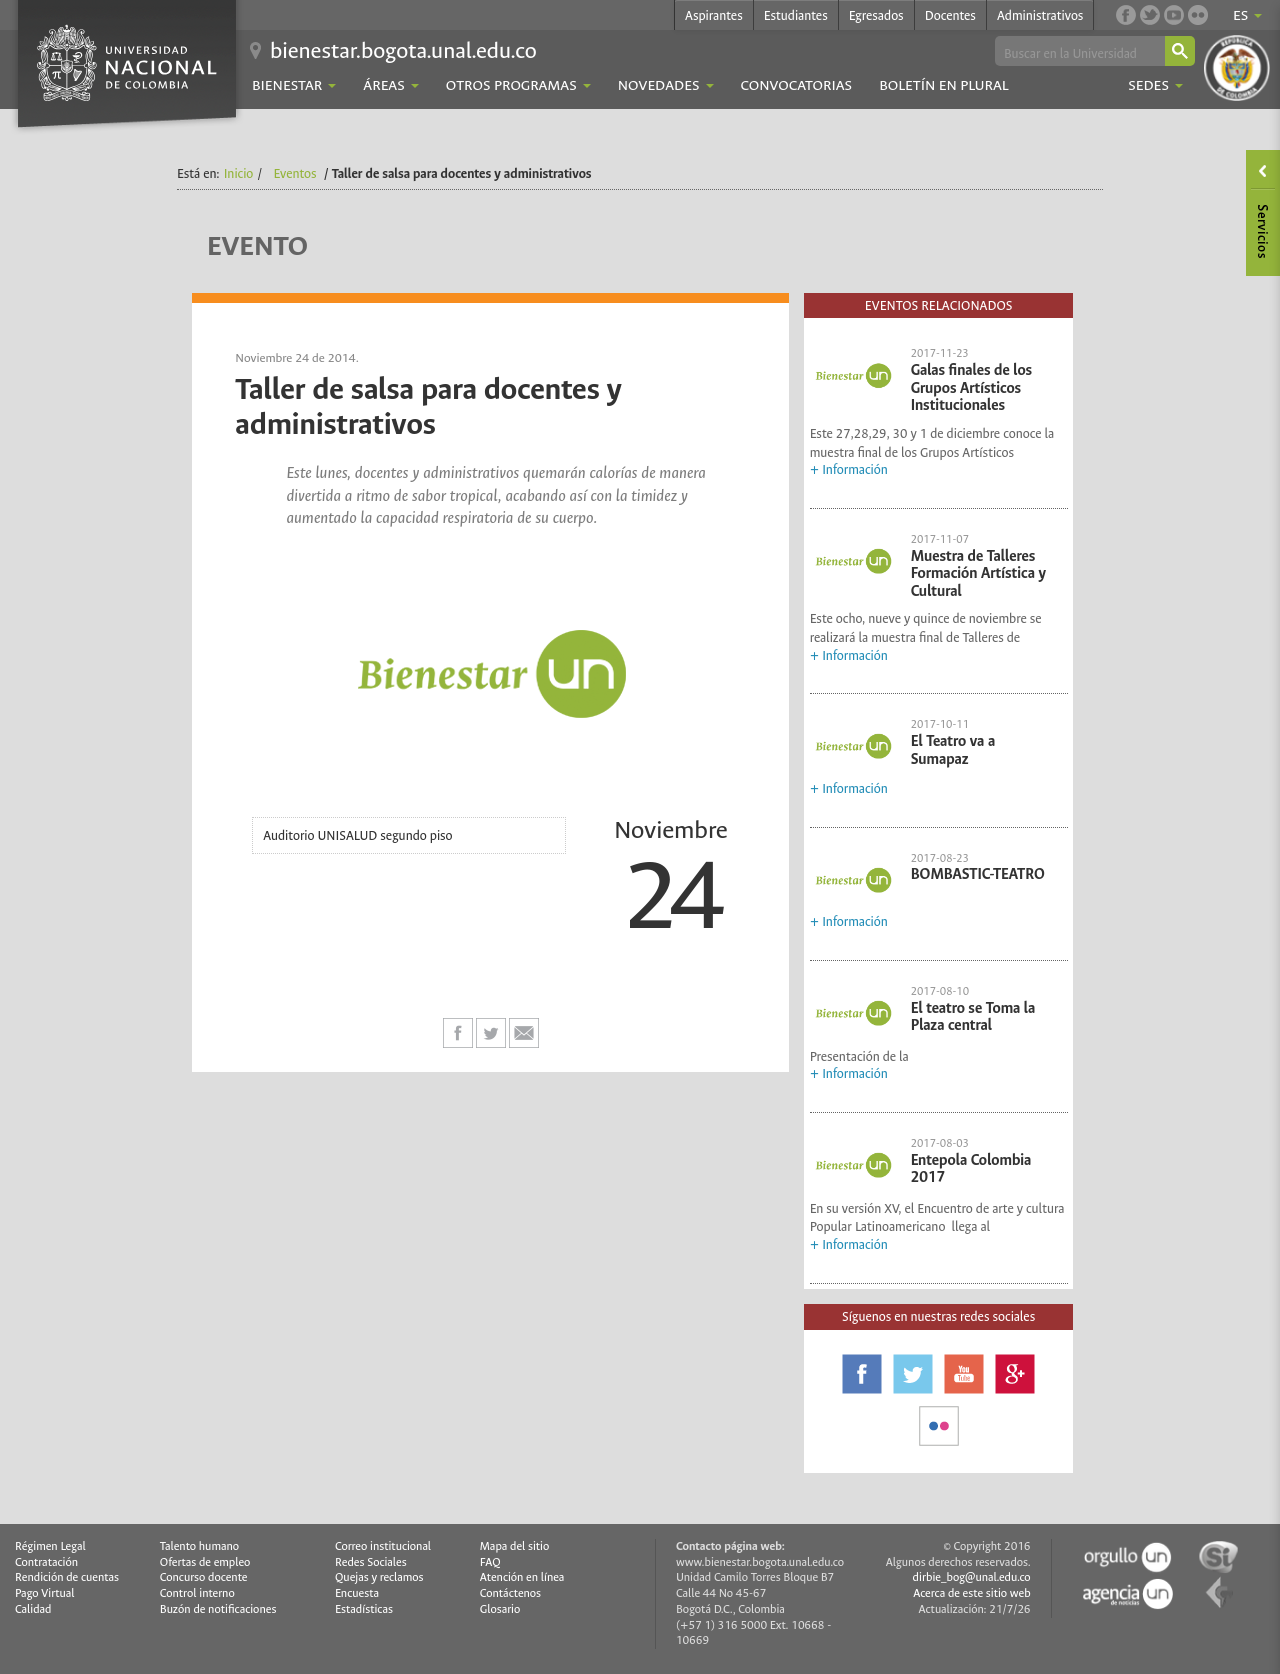 Image resolution: width=1280 pixels, height=1674 pixels. I want to click on Eventos, so click(295, 173).